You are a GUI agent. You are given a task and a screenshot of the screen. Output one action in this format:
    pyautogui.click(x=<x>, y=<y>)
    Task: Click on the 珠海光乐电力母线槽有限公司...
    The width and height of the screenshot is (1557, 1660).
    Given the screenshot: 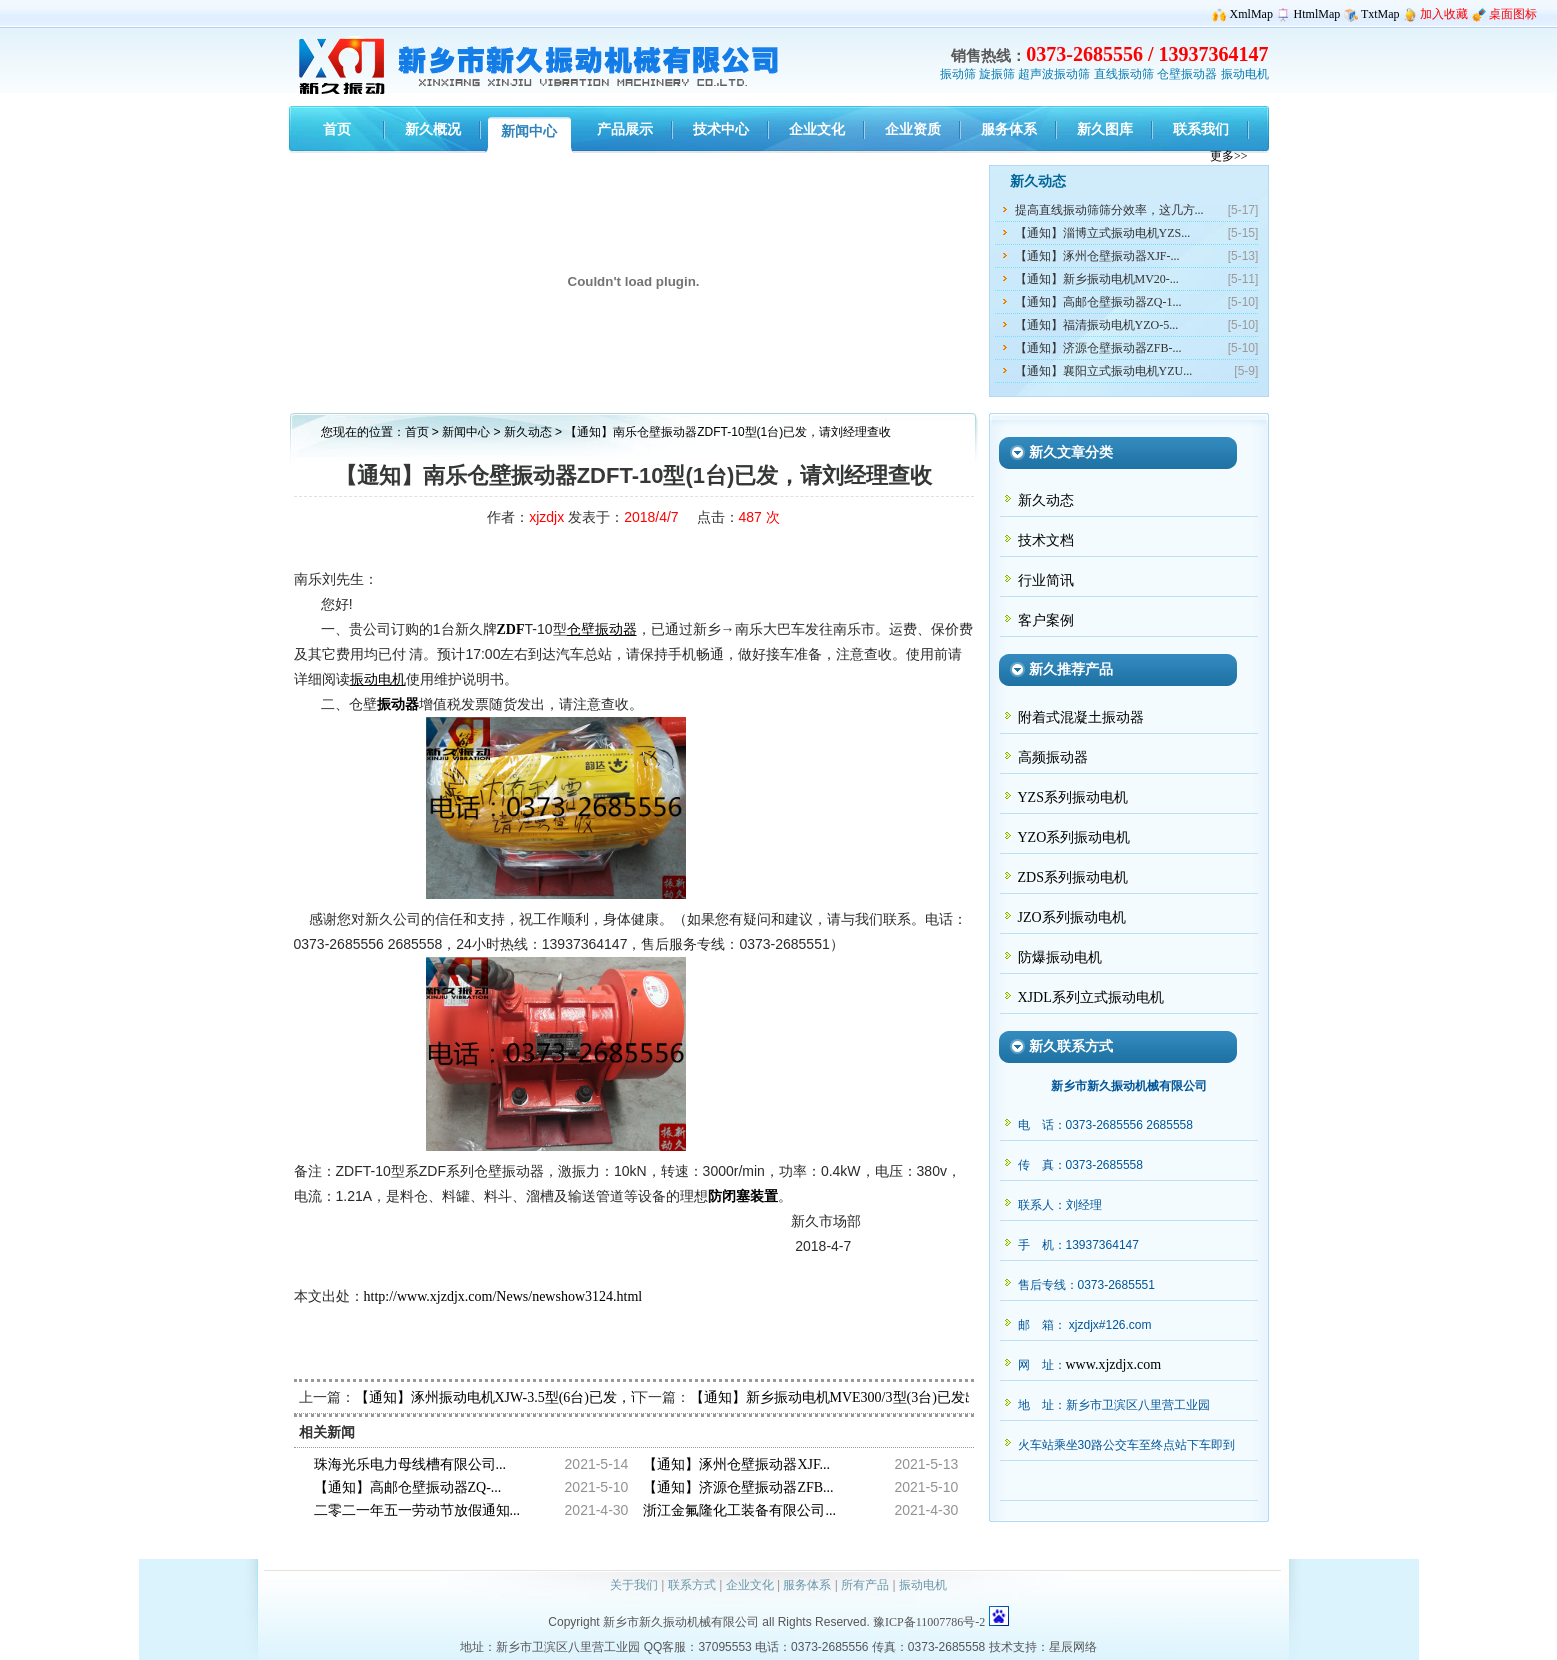 What is the action you would take?
    pyautogui.click(x=410, y=1464)
    